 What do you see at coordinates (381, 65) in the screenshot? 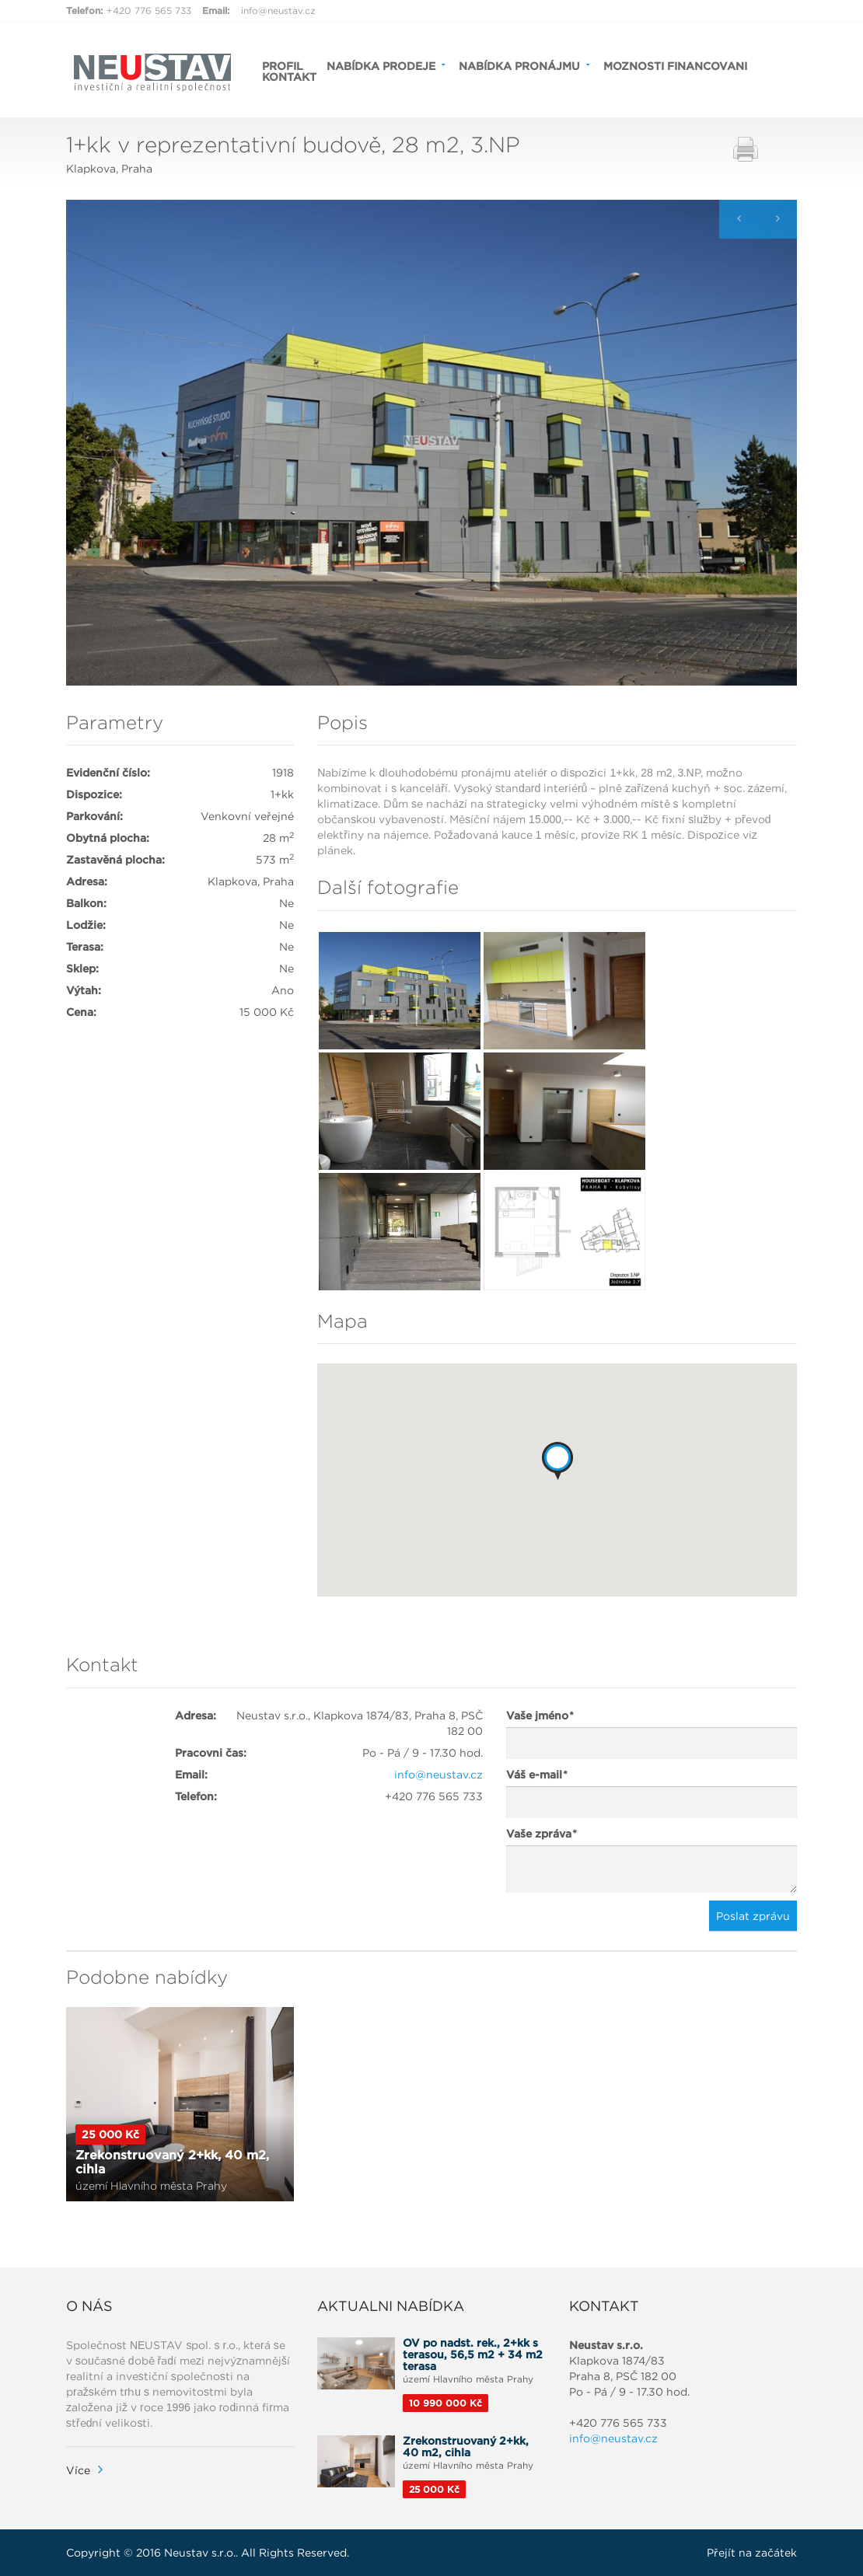
I see `NABÍDKA PRODEJE` at bounding box center [381, 65].